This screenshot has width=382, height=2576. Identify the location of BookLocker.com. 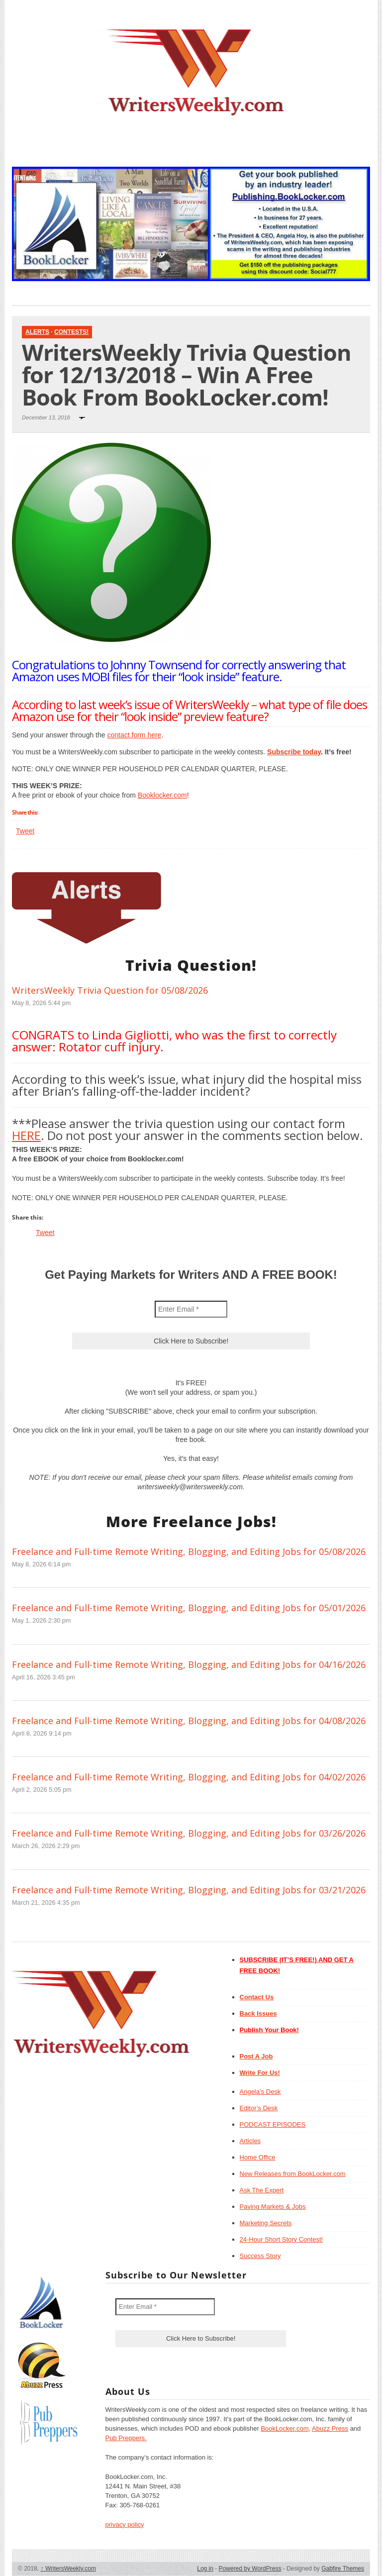
(284, 2428).